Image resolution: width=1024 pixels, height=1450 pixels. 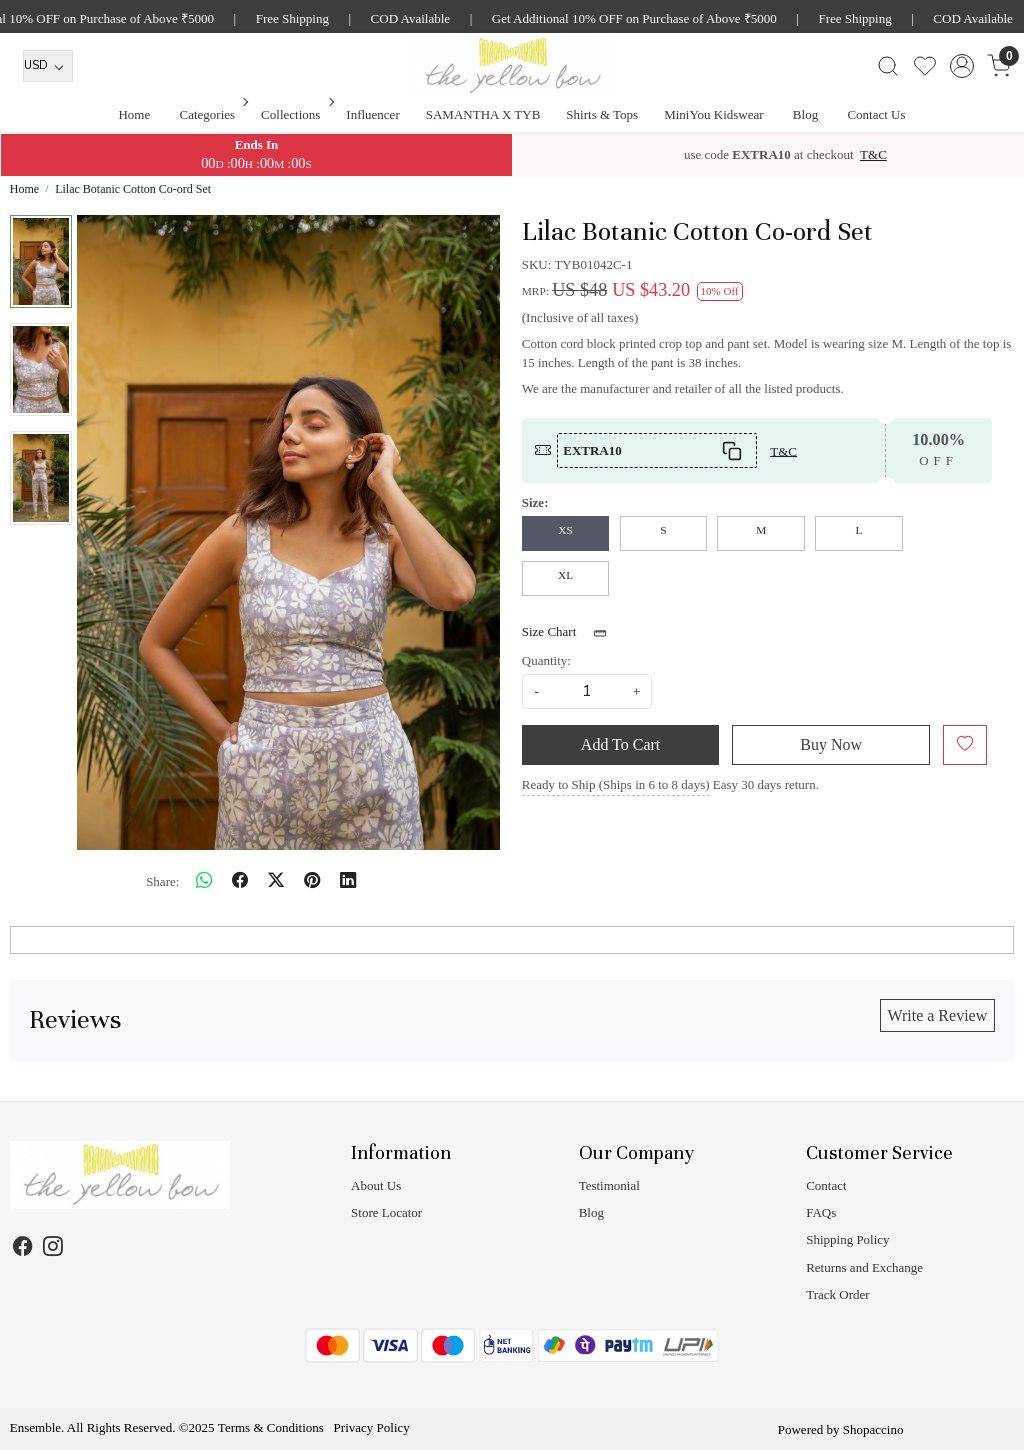 I want to click on Quantity:, so click(x=546, y=660).